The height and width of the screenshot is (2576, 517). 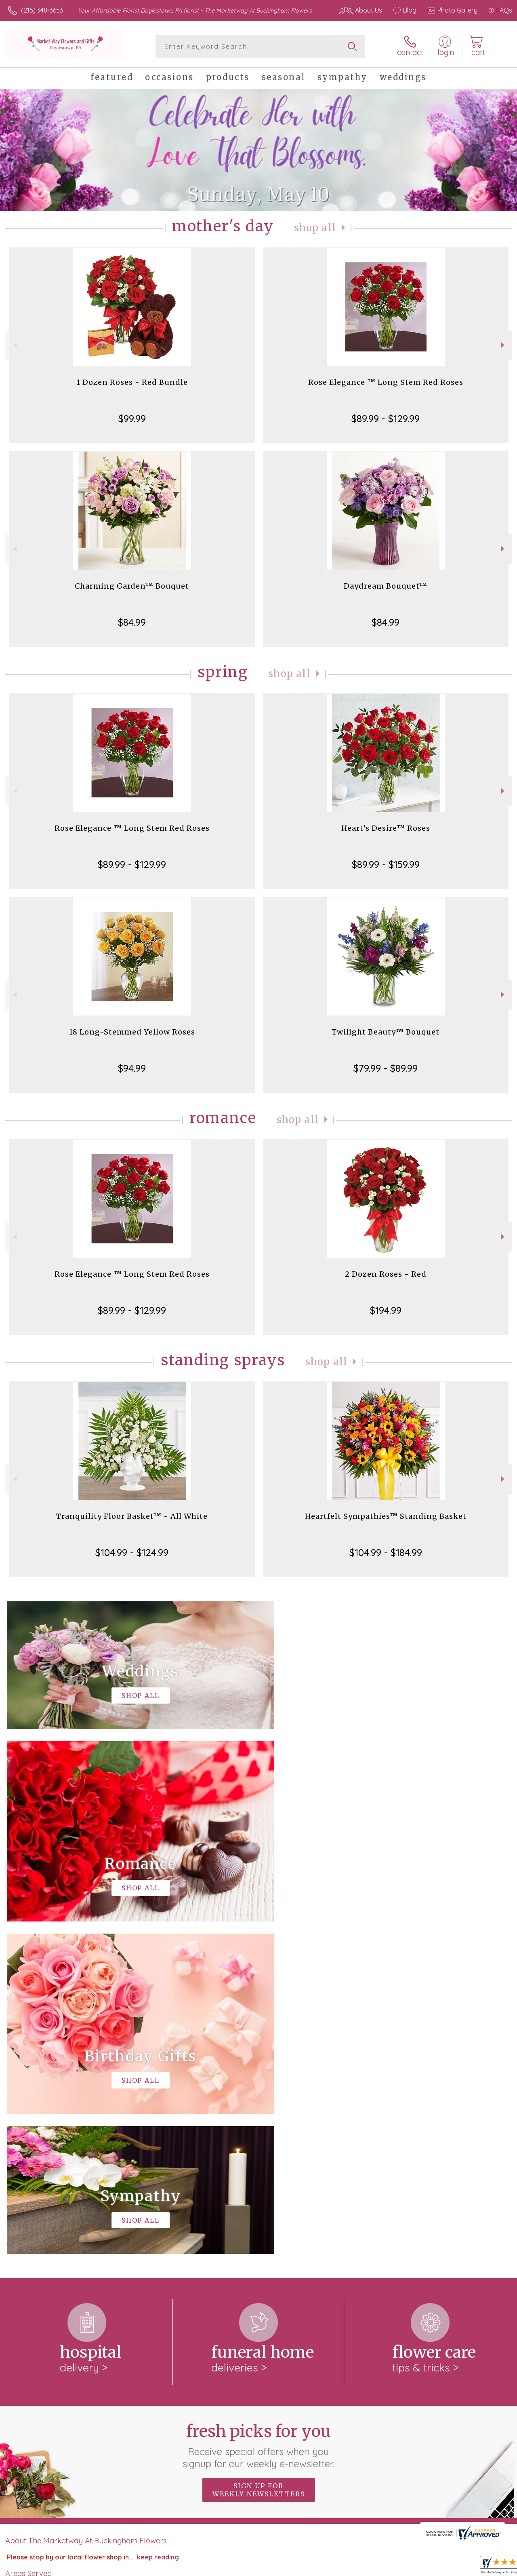 I want to click on Sign up for weekly newsletters, so click(x=258, y=2157).